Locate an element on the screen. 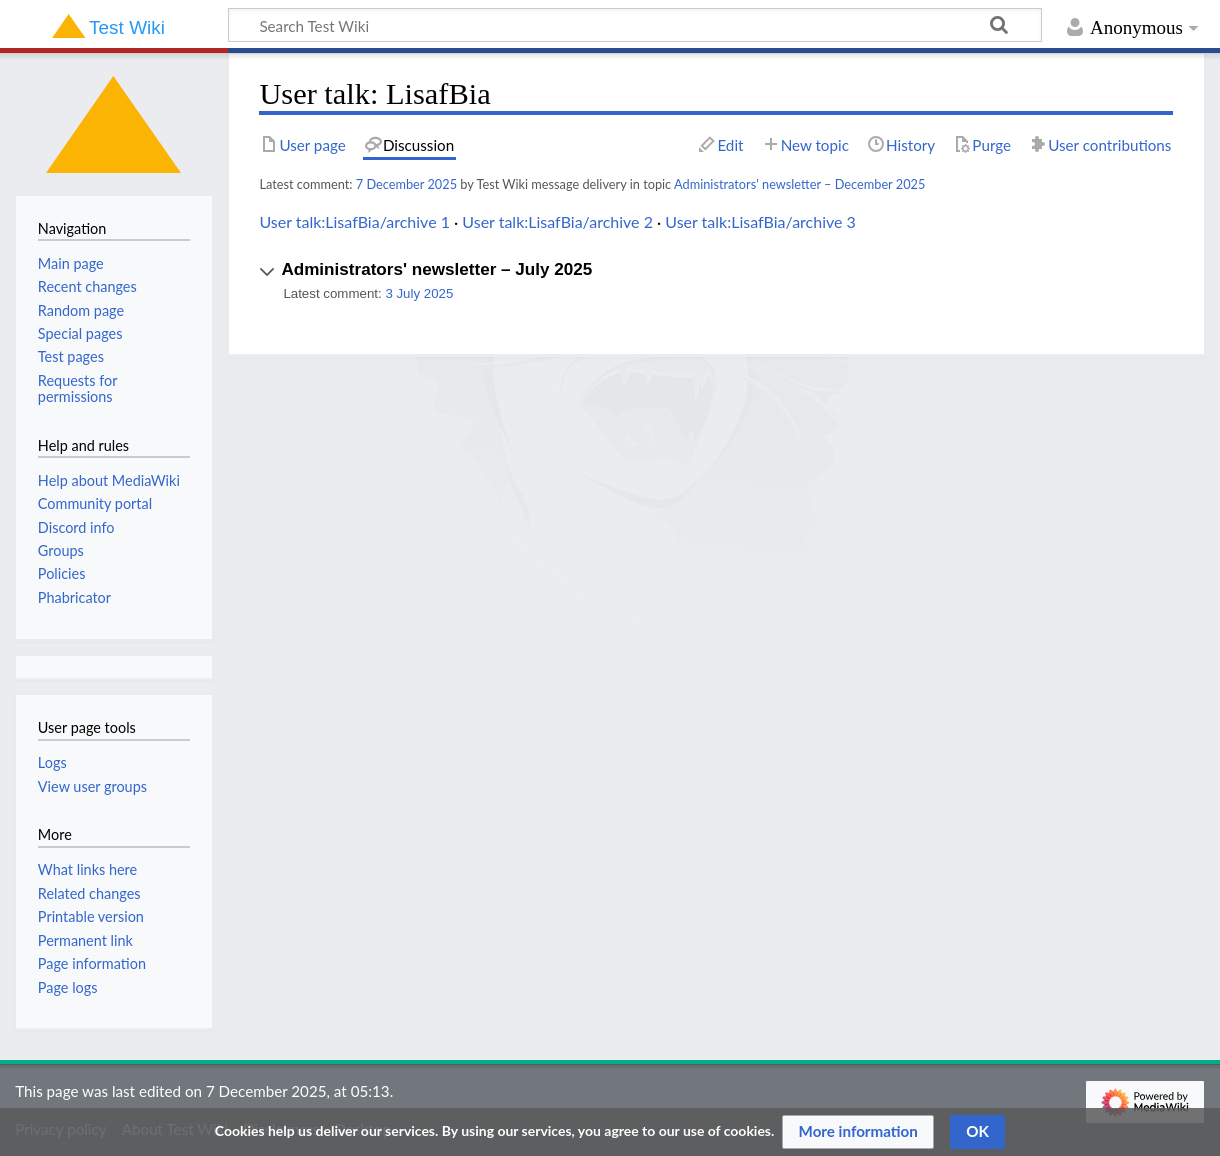 The image size is (1220, 1156). User talk:LisafBia/archive 3 is located at coordinates (760, 221).